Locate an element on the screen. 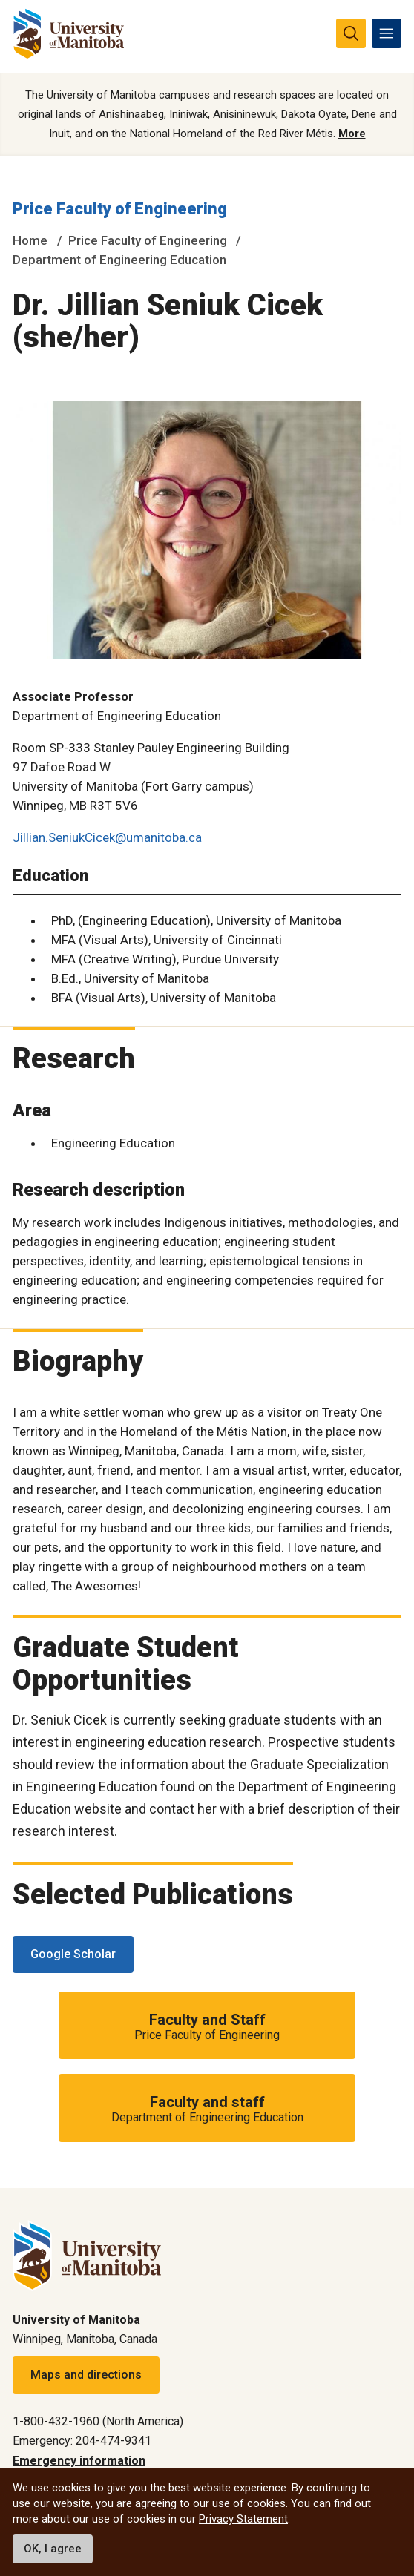  [search pull-down] is located at coordinates (351, 33).